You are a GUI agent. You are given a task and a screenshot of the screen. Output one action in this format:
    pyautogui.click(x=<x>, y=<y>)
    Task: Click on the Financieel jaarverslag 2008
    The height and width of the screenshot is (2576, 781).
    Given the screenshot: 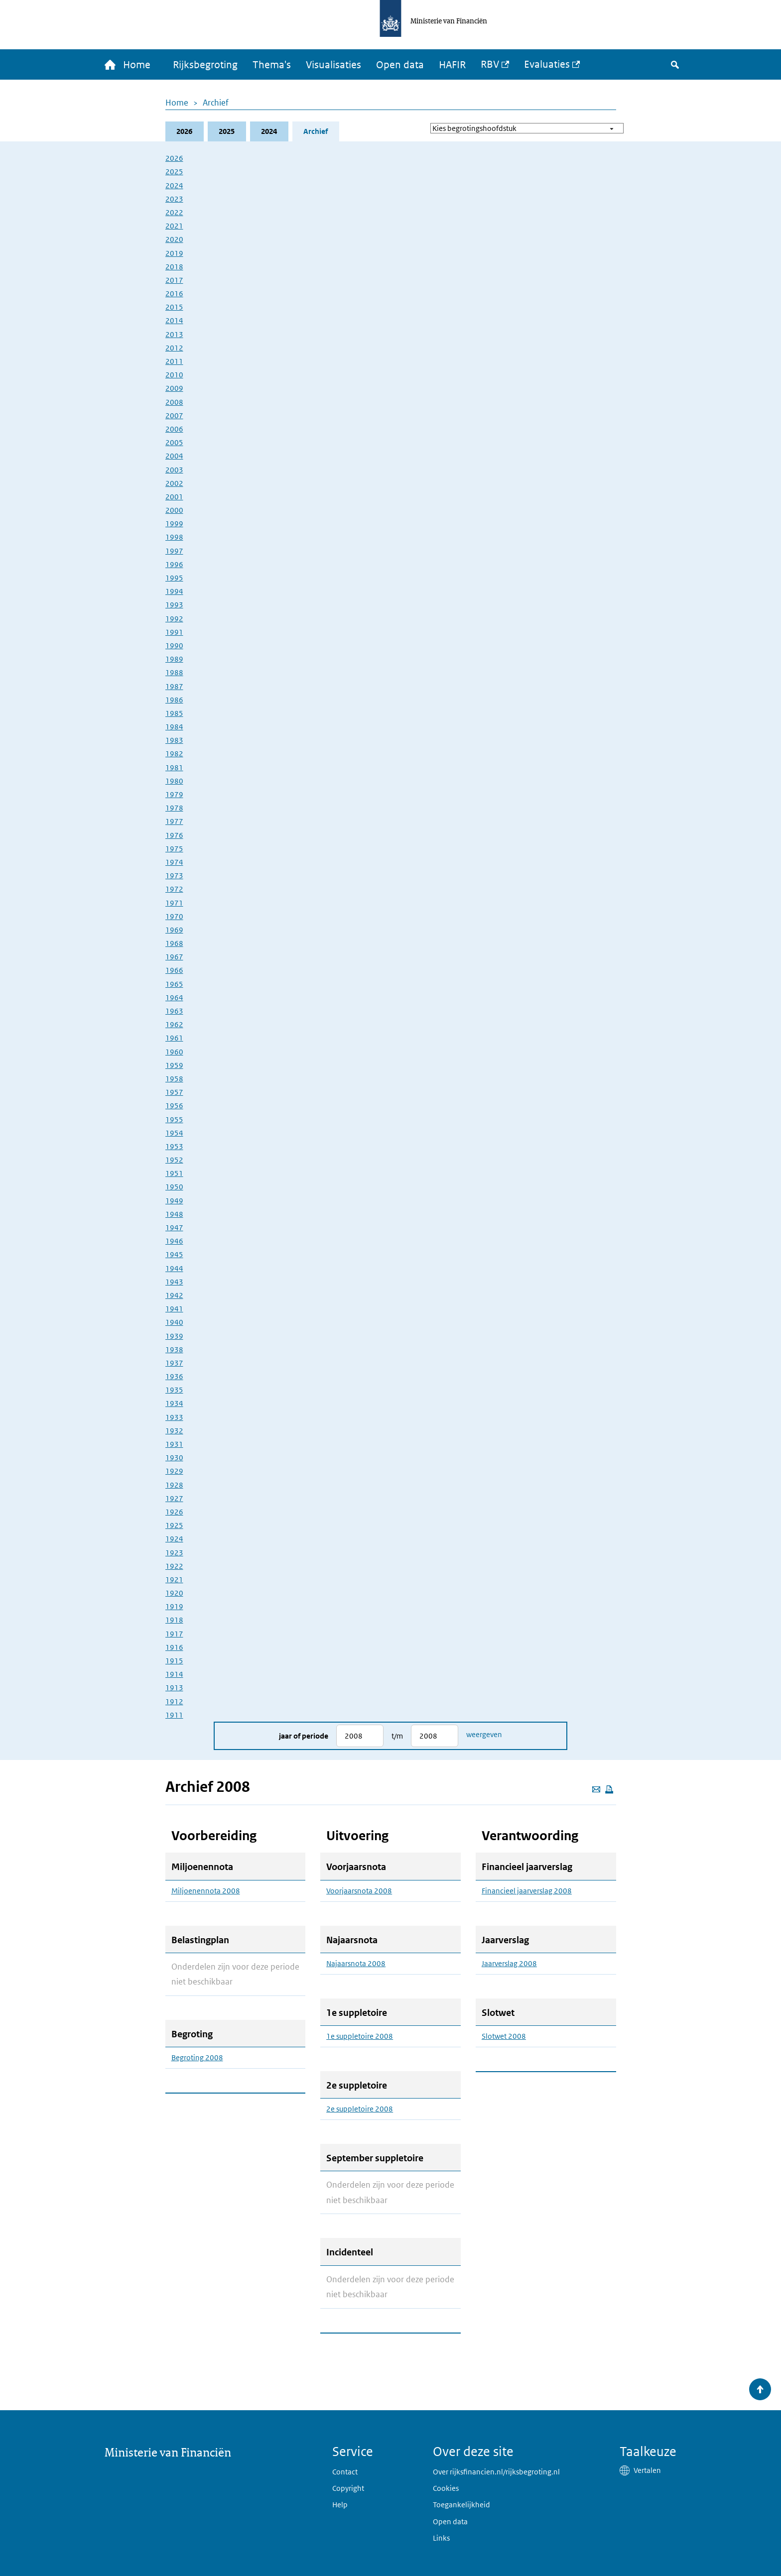 What is the action you would take?
    pyautogui.click(x=527, y=1890)
    